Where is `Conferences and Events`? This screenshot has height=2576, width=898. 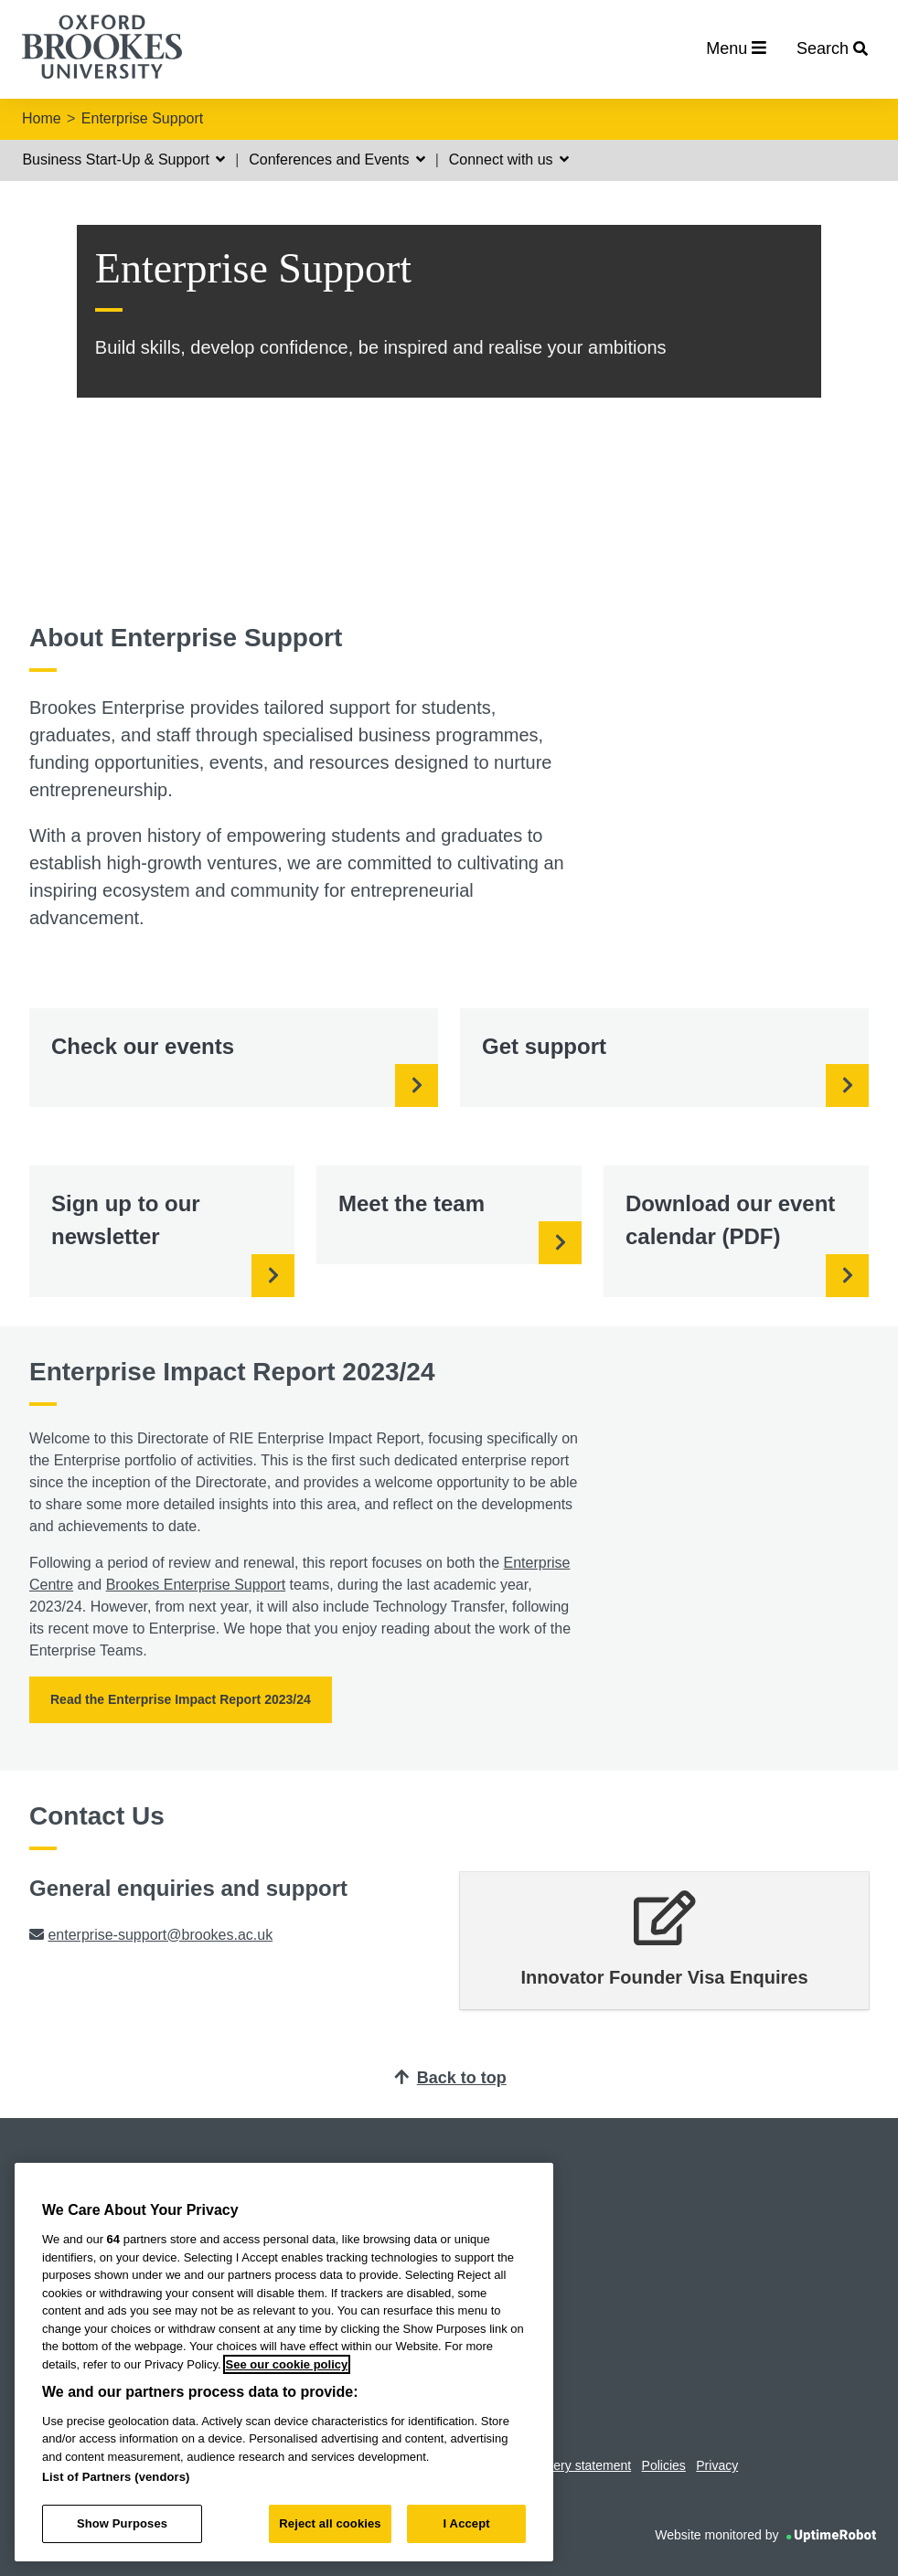 Conferences and Events is located at coordinates (337, 159).